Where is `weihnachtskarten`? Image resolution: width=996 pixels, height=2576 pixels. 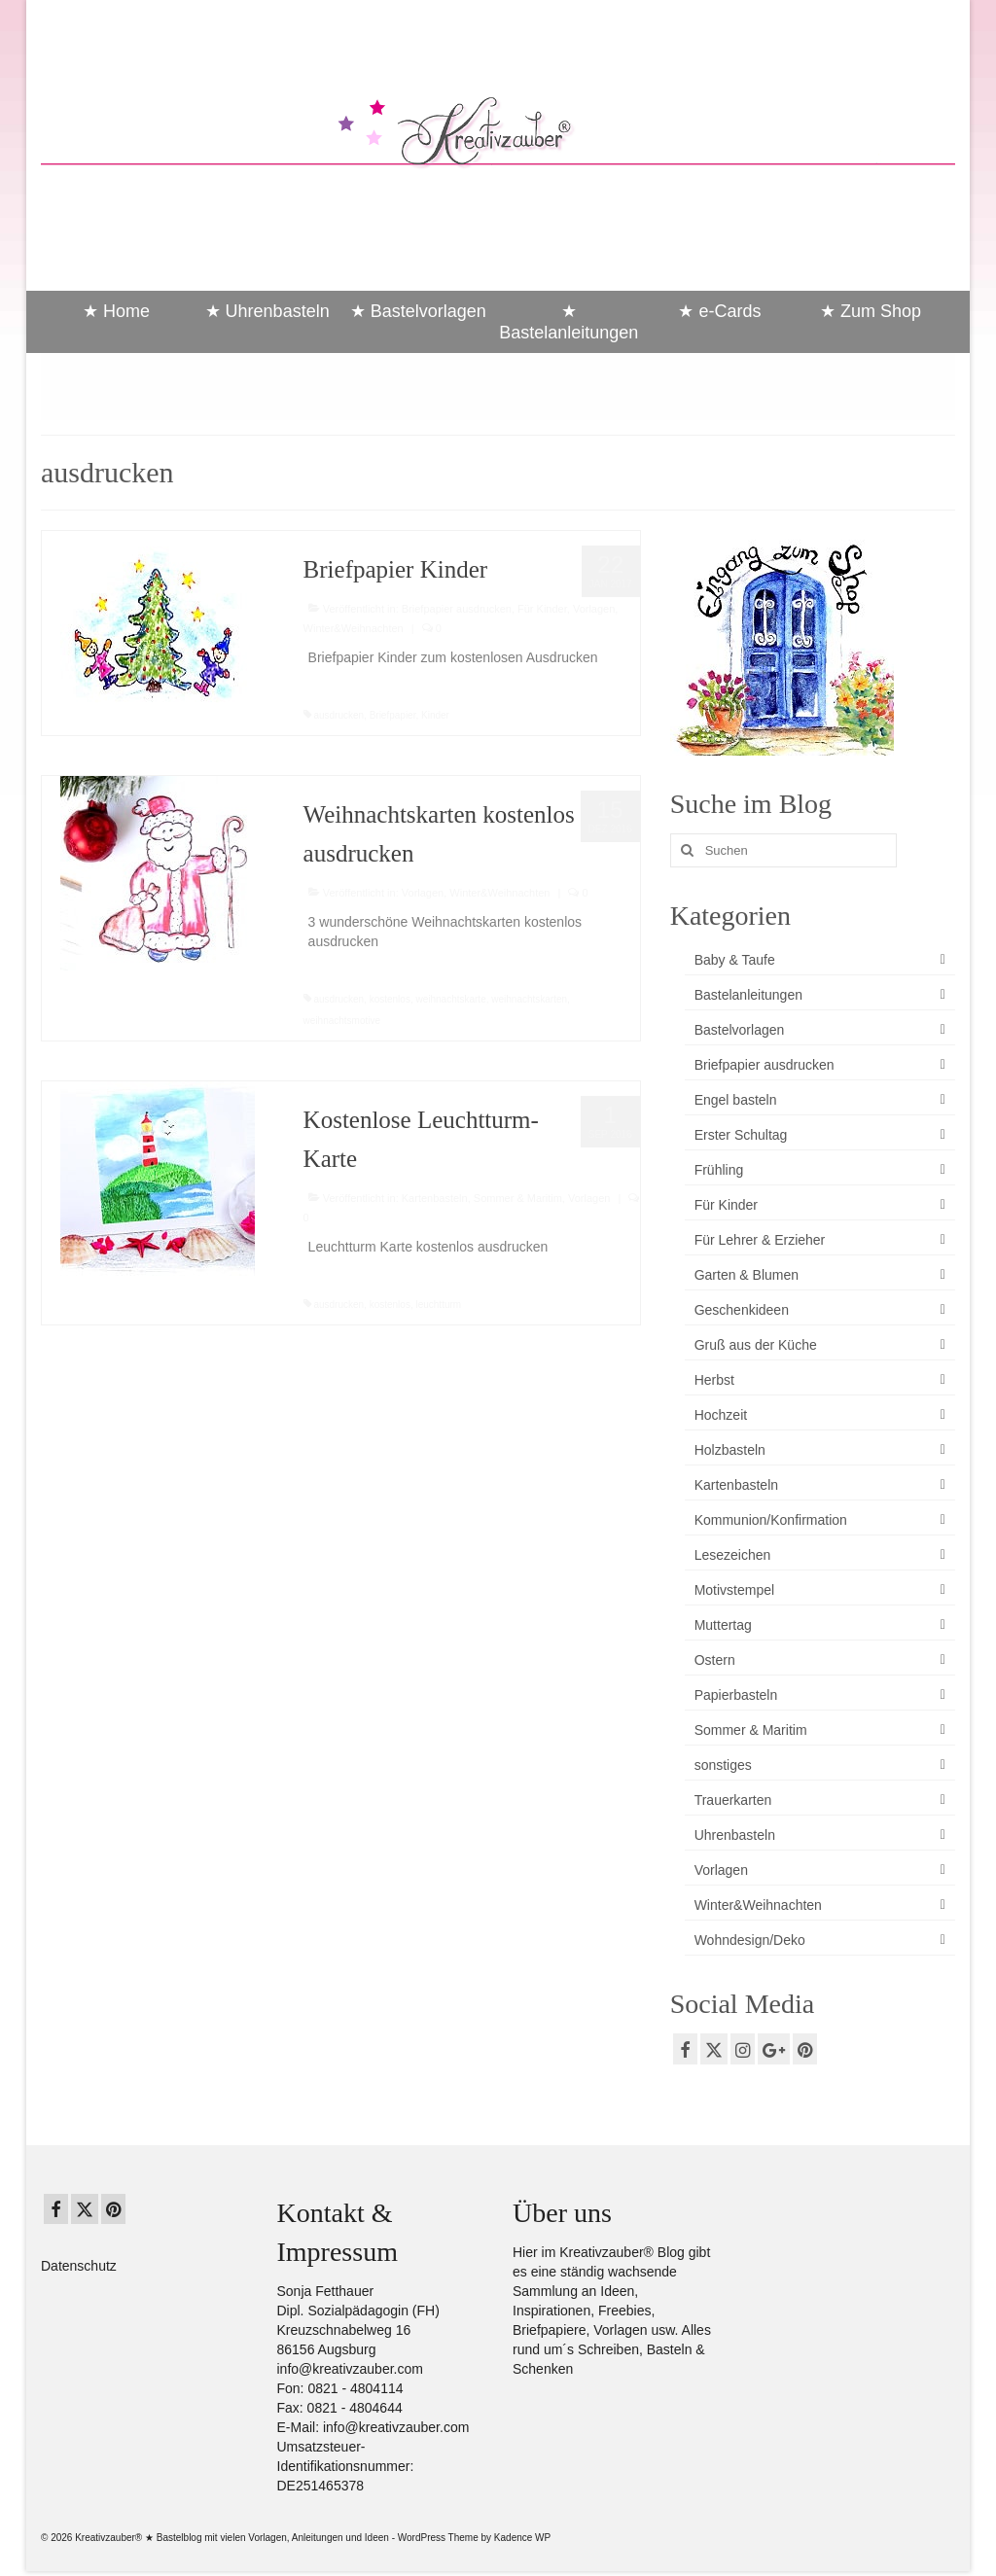 weihnachtskarten is located at coordinates (529, 999).